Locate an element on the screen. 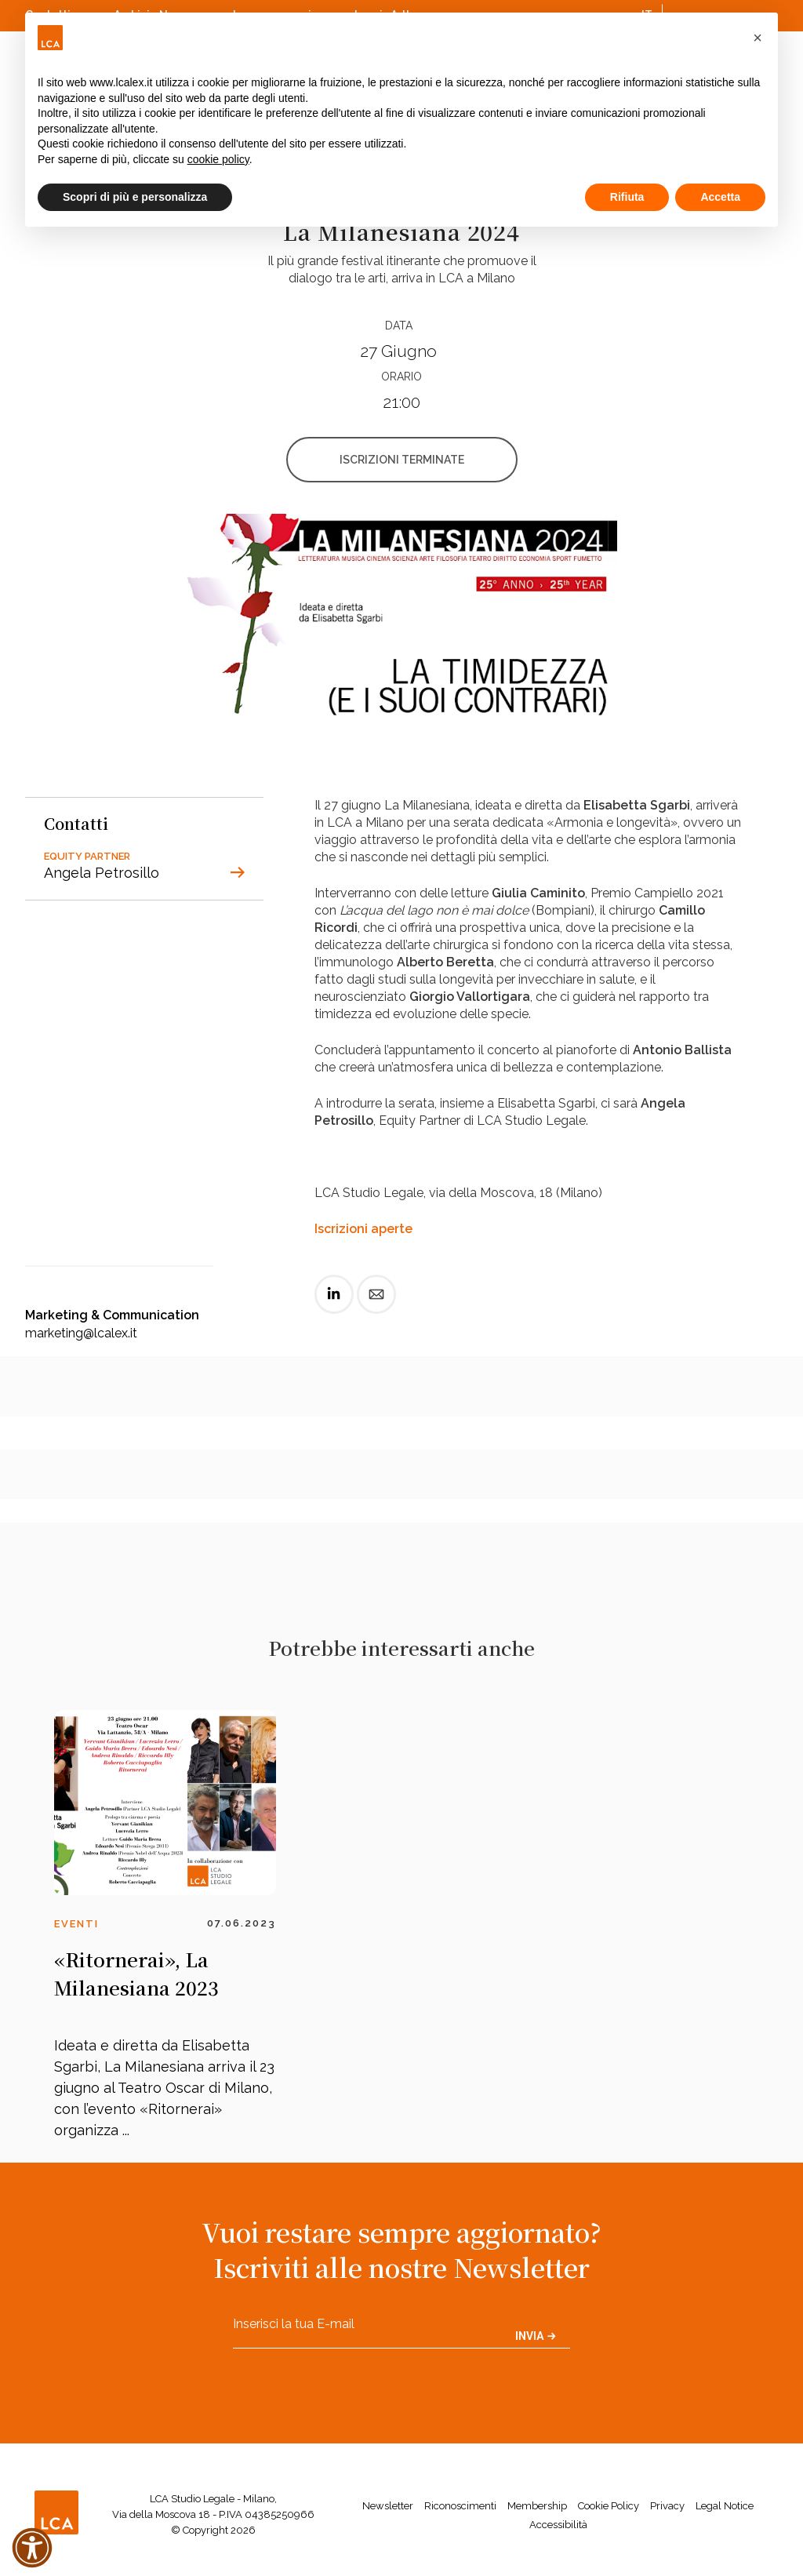 Image resolution: width=803 pixels, height=2576 pixels. Scopri di più e personalizza [button] is located at coordinates (135, 197).